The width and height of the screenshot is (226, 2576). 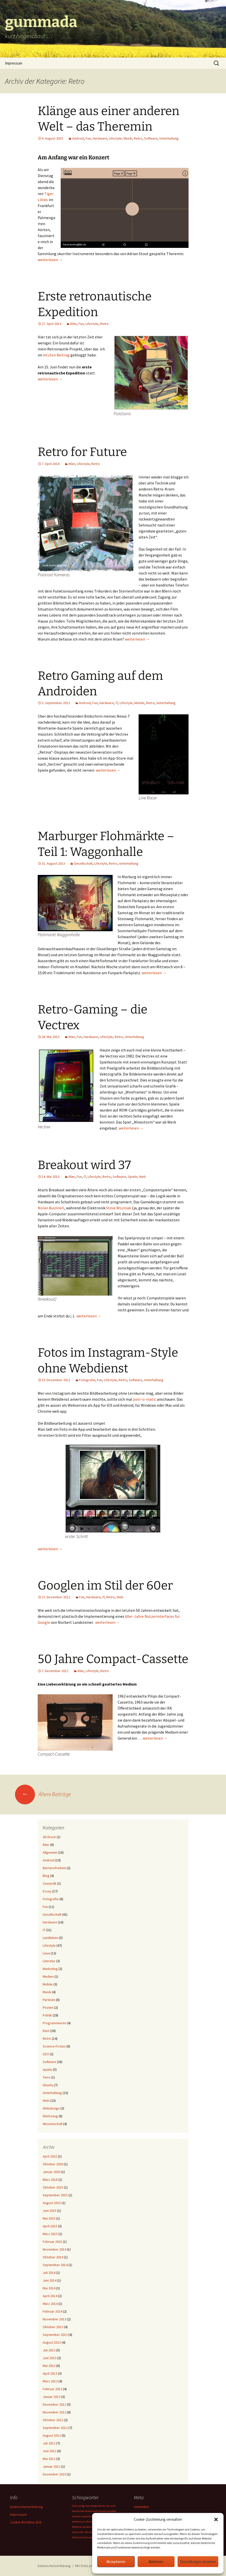 I want to click on Oktober 2014, so click(x=53, y=2257).